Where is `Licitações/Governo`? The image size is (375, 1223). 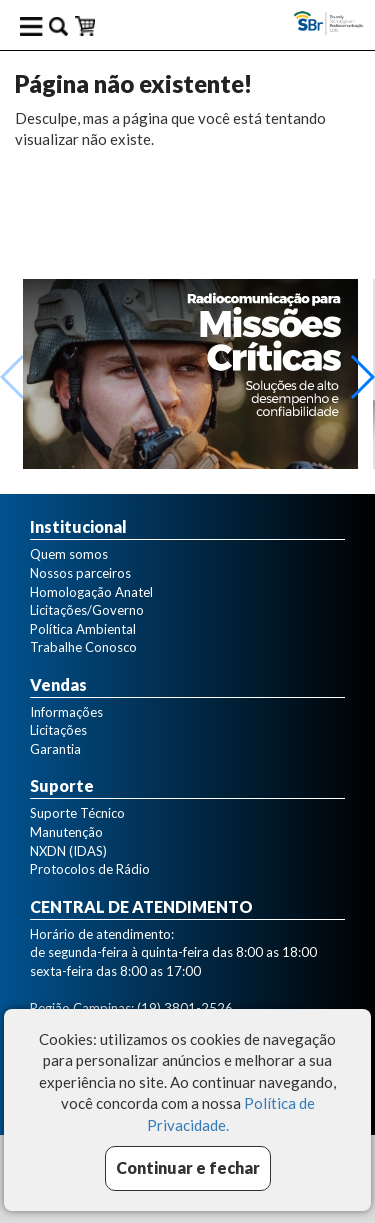
Licitações/Governo is located at coordinates (87, 610).